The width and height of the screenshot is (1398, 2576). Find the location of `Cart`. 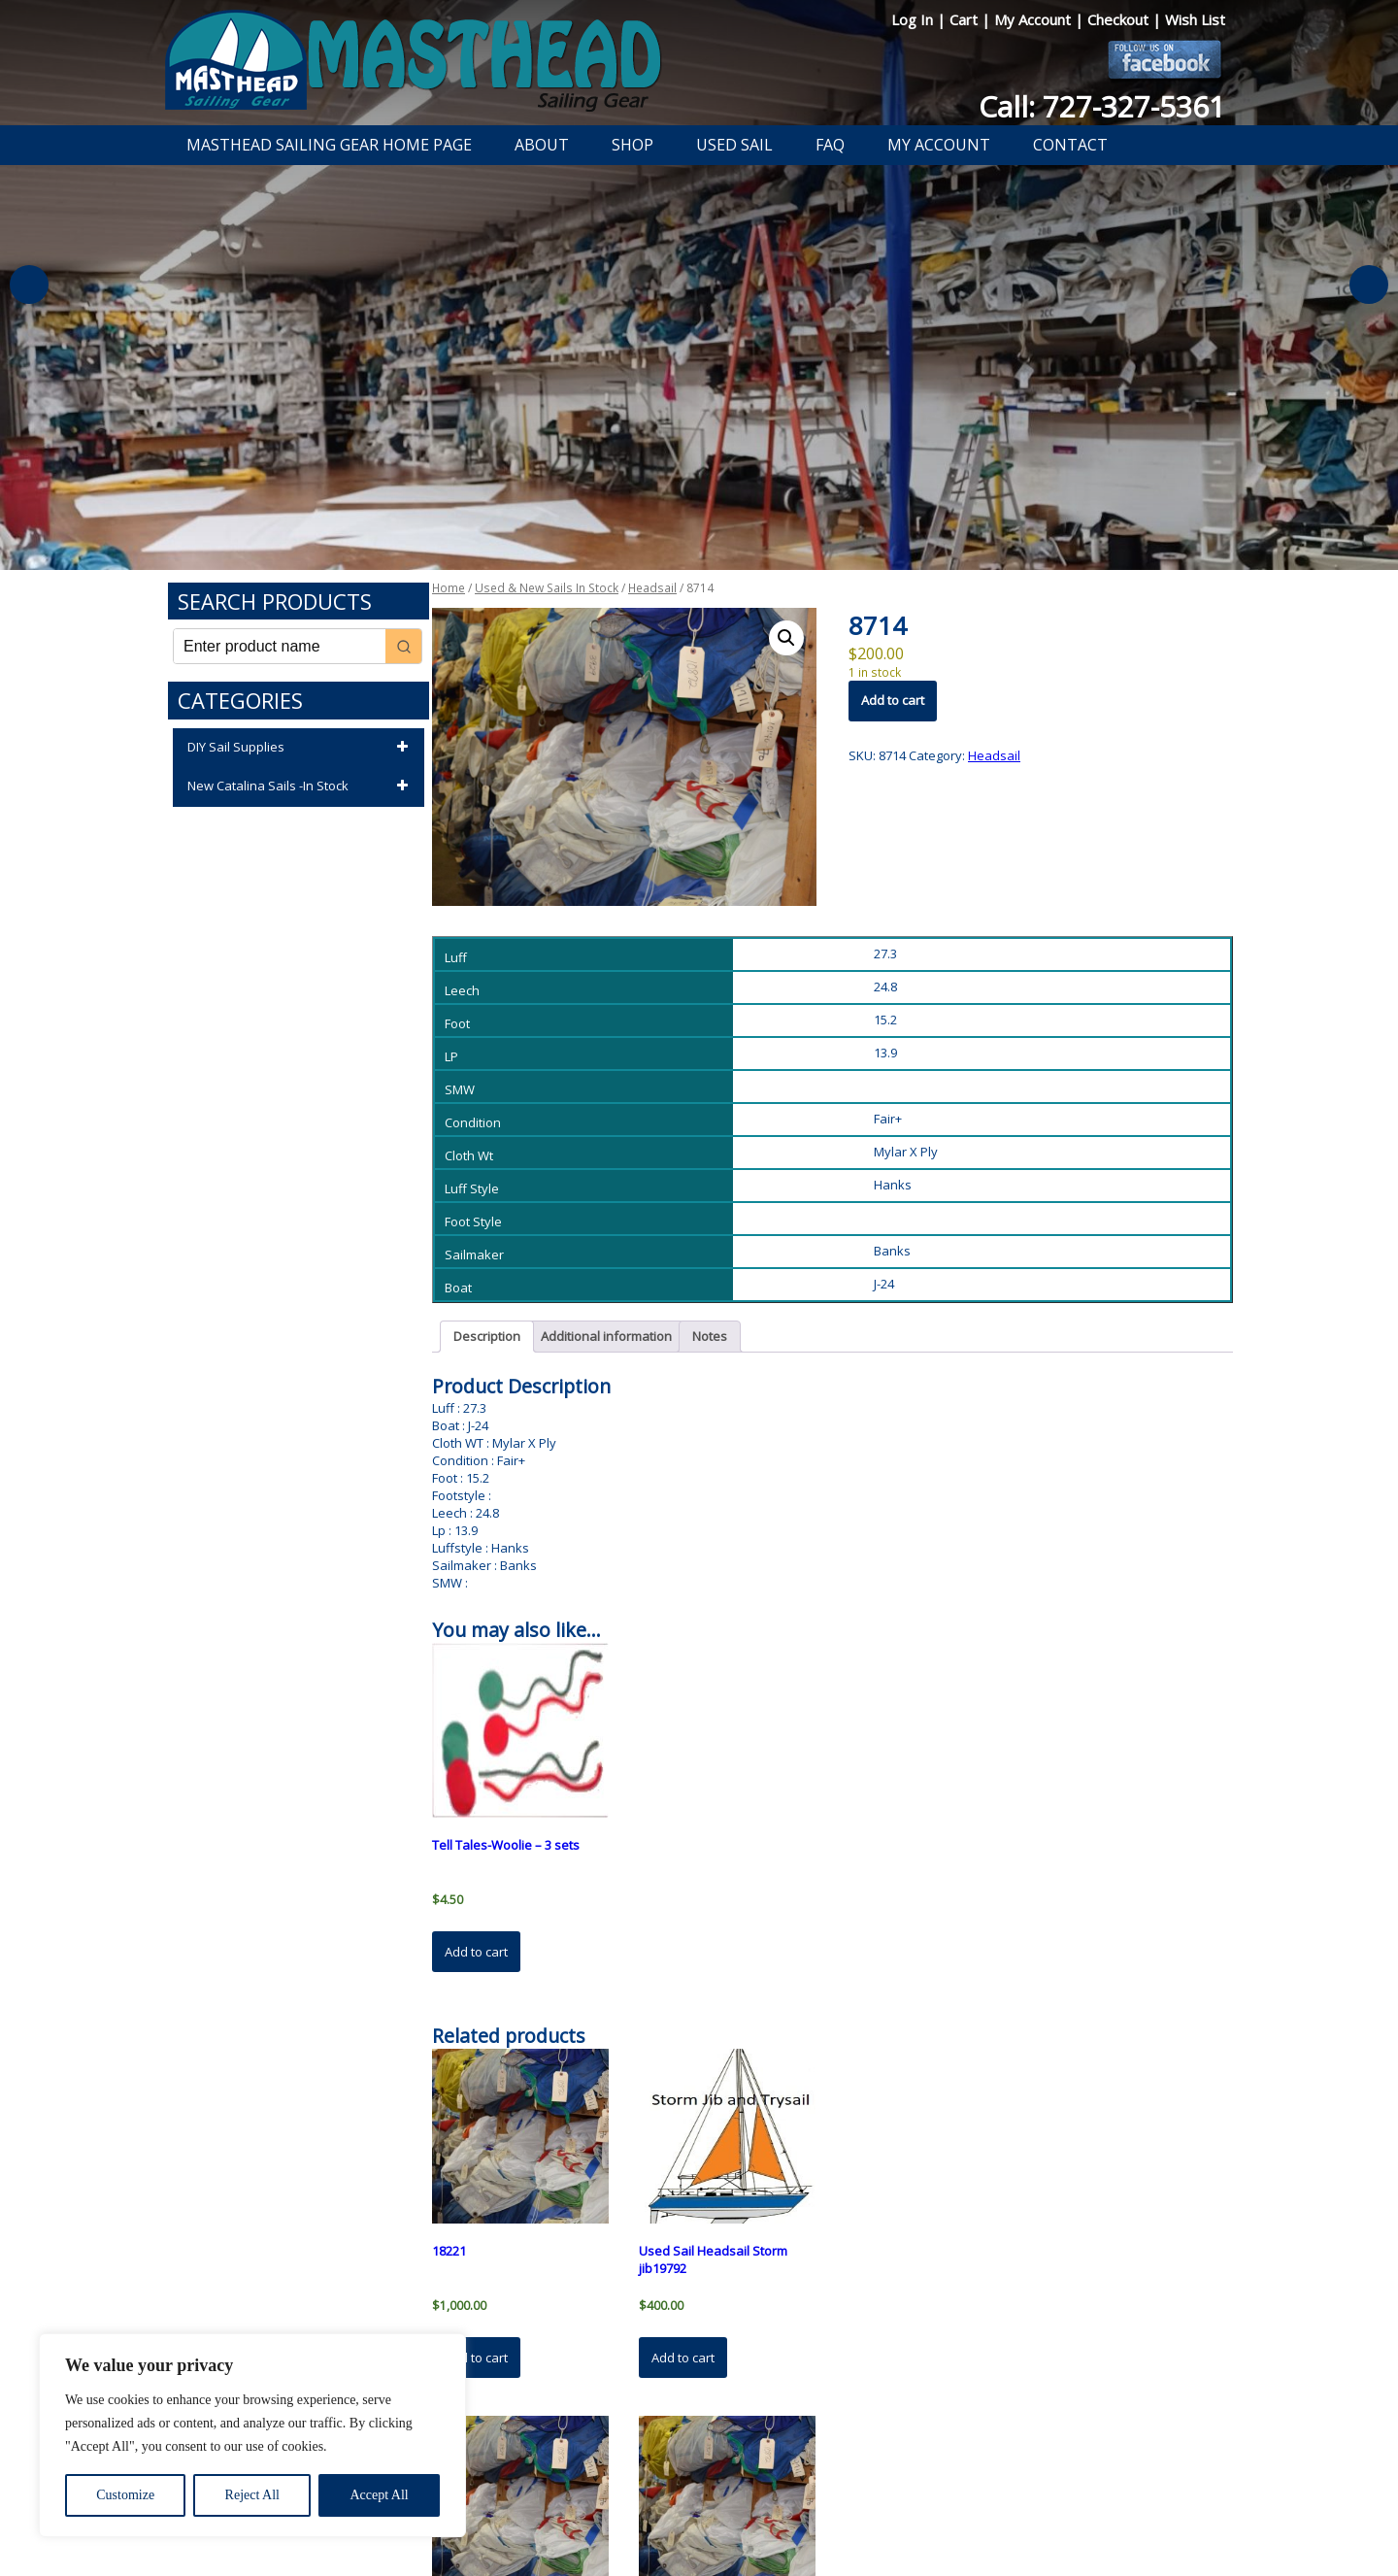

Cart is located at coordinates (965, 19).